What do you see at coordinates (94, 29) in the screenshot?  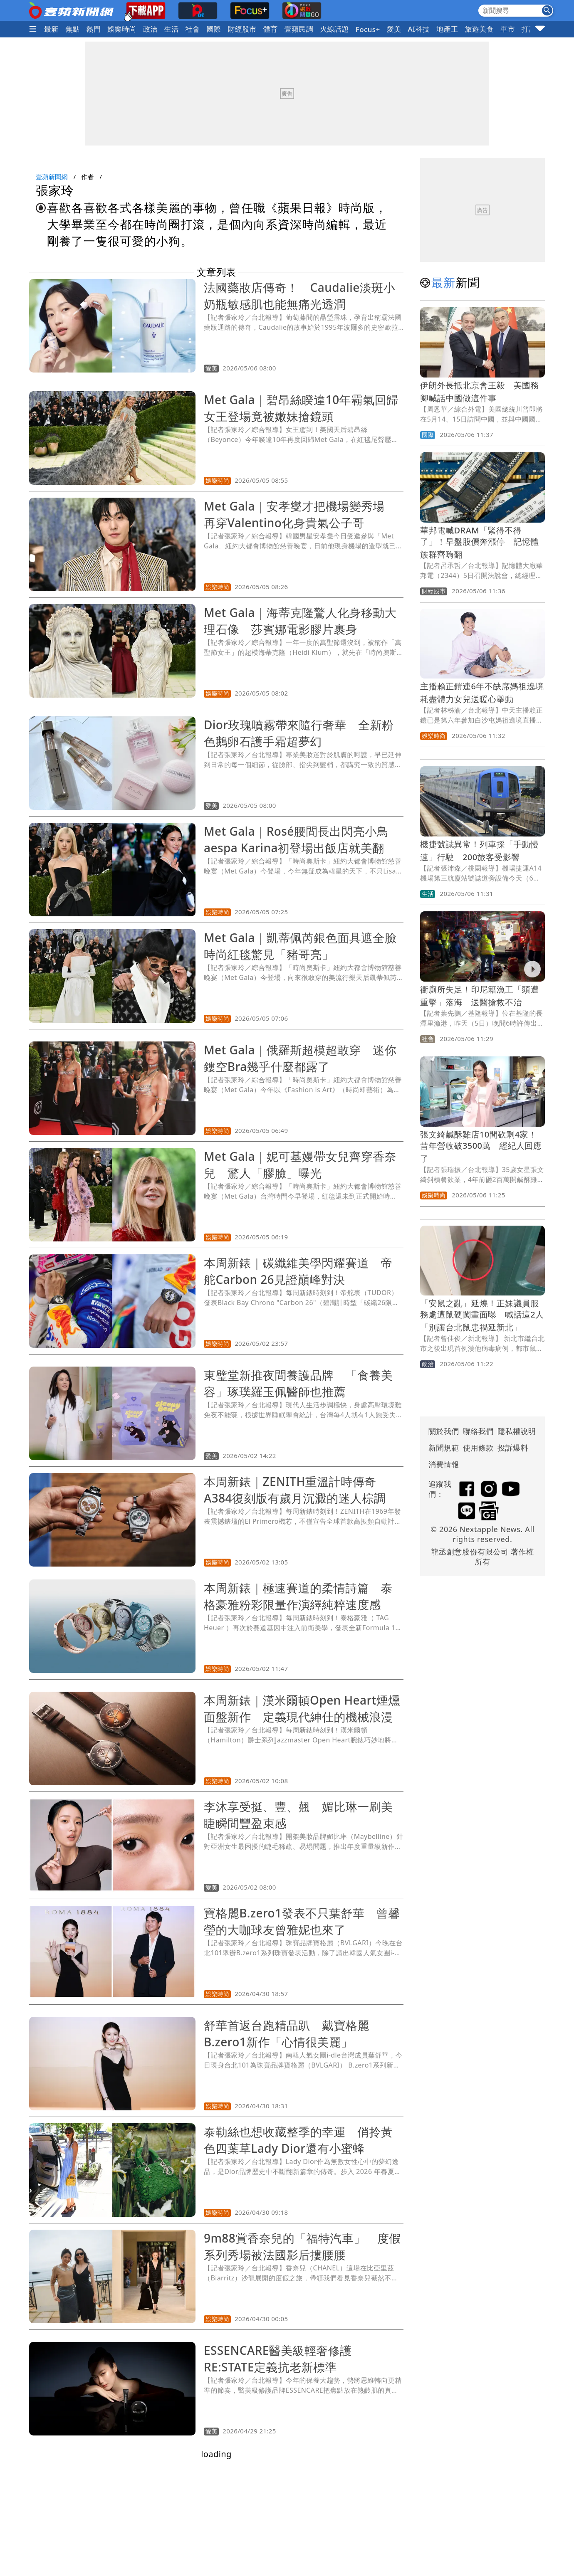 I see `熱門` at bounding box center [94, 29].